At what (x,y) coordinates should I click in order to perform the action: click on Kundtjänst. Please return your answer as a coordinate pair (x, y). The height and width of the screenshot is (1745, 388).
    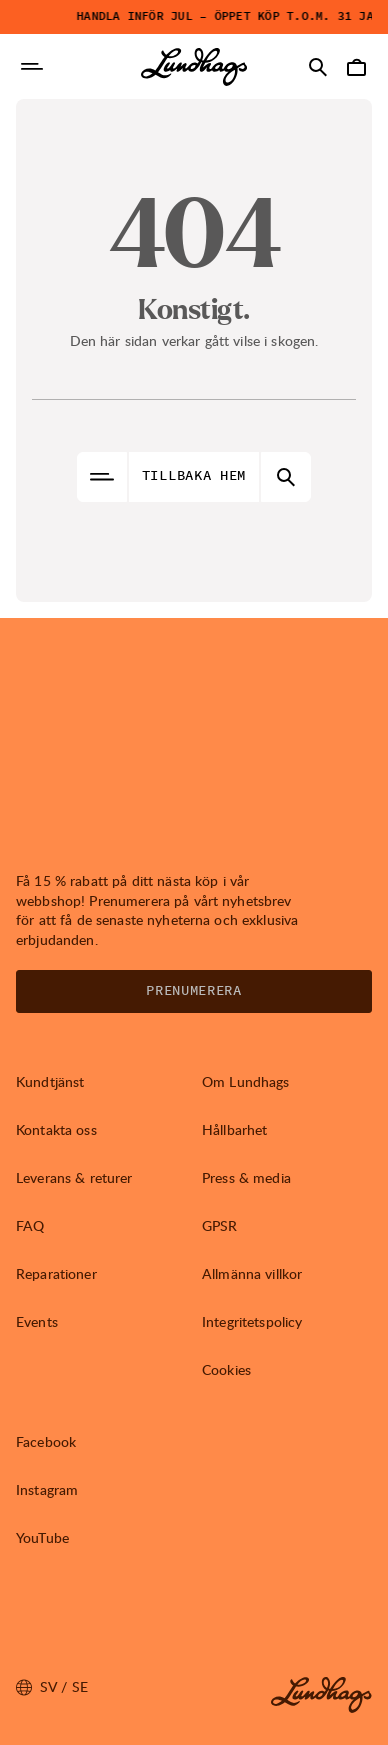
    Looking at the image, I should click on (50, 1081).